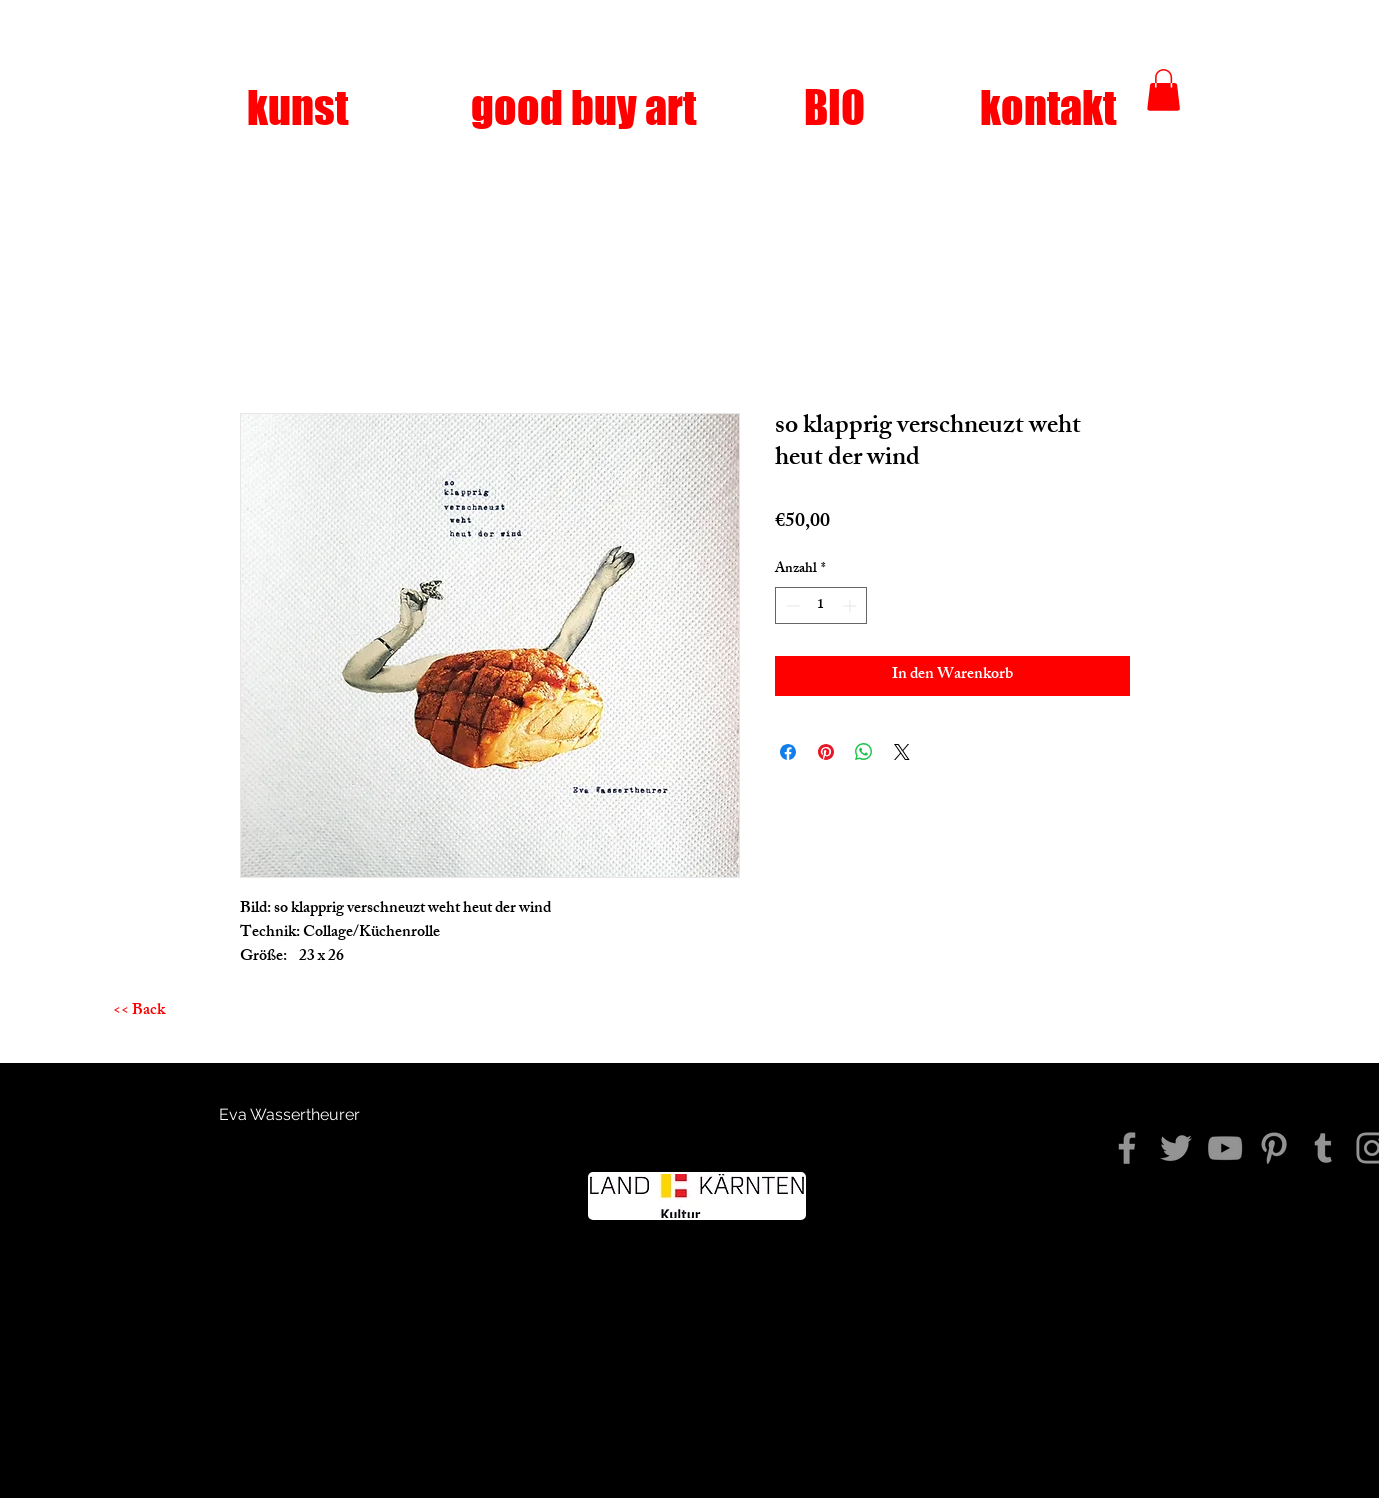 Image resolution: width=1379 pixels, height=1498 pixels. What do you see at coordinates (788, 752) in the screenshot?
I see `[Bei Facebook teilen]` at bounding box center [788, 752].